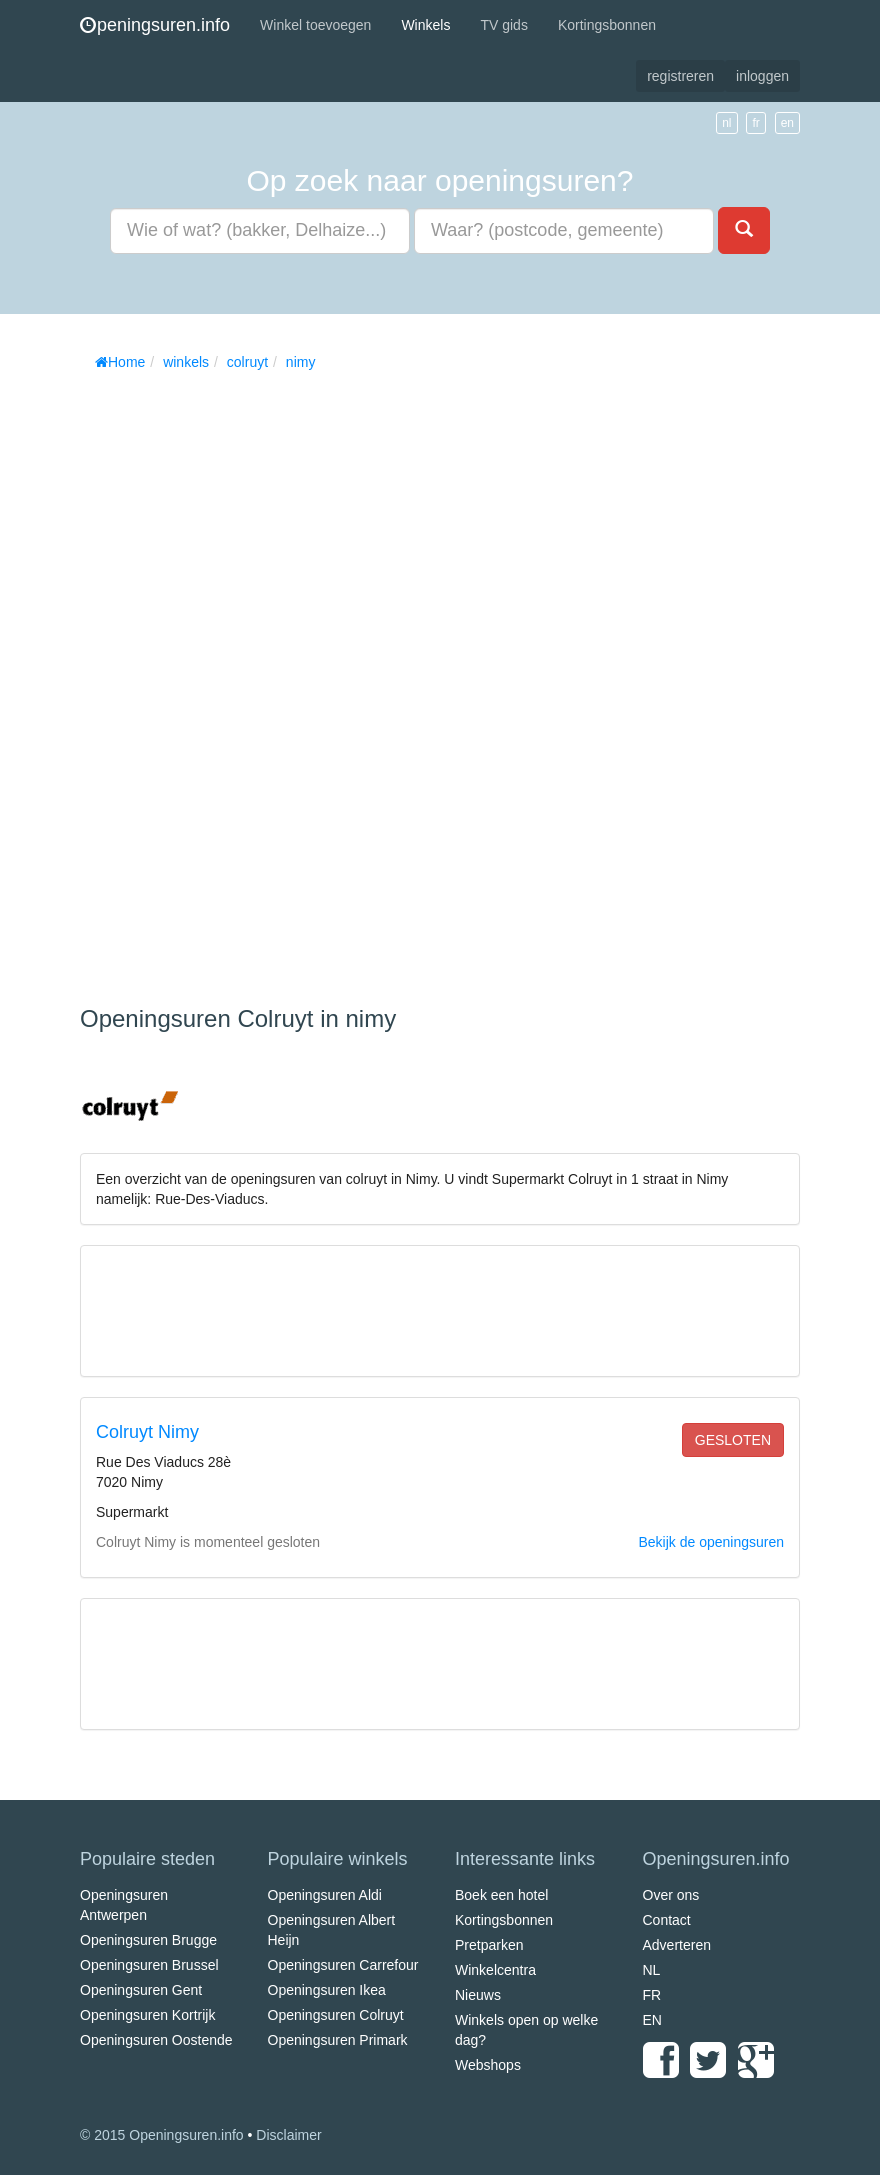 The width and height of the screenshot is (880, 2175). I want to click on Openingsuren Kortrijk, so click(147, 2015).